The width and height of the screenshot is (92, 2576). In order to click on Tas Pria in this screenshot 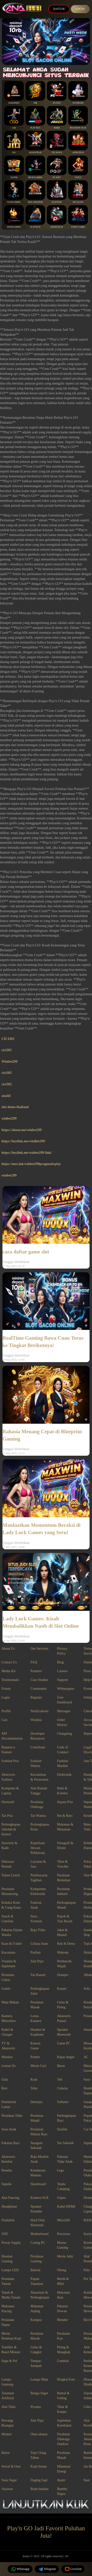, I will do `click(7, 1815)`.